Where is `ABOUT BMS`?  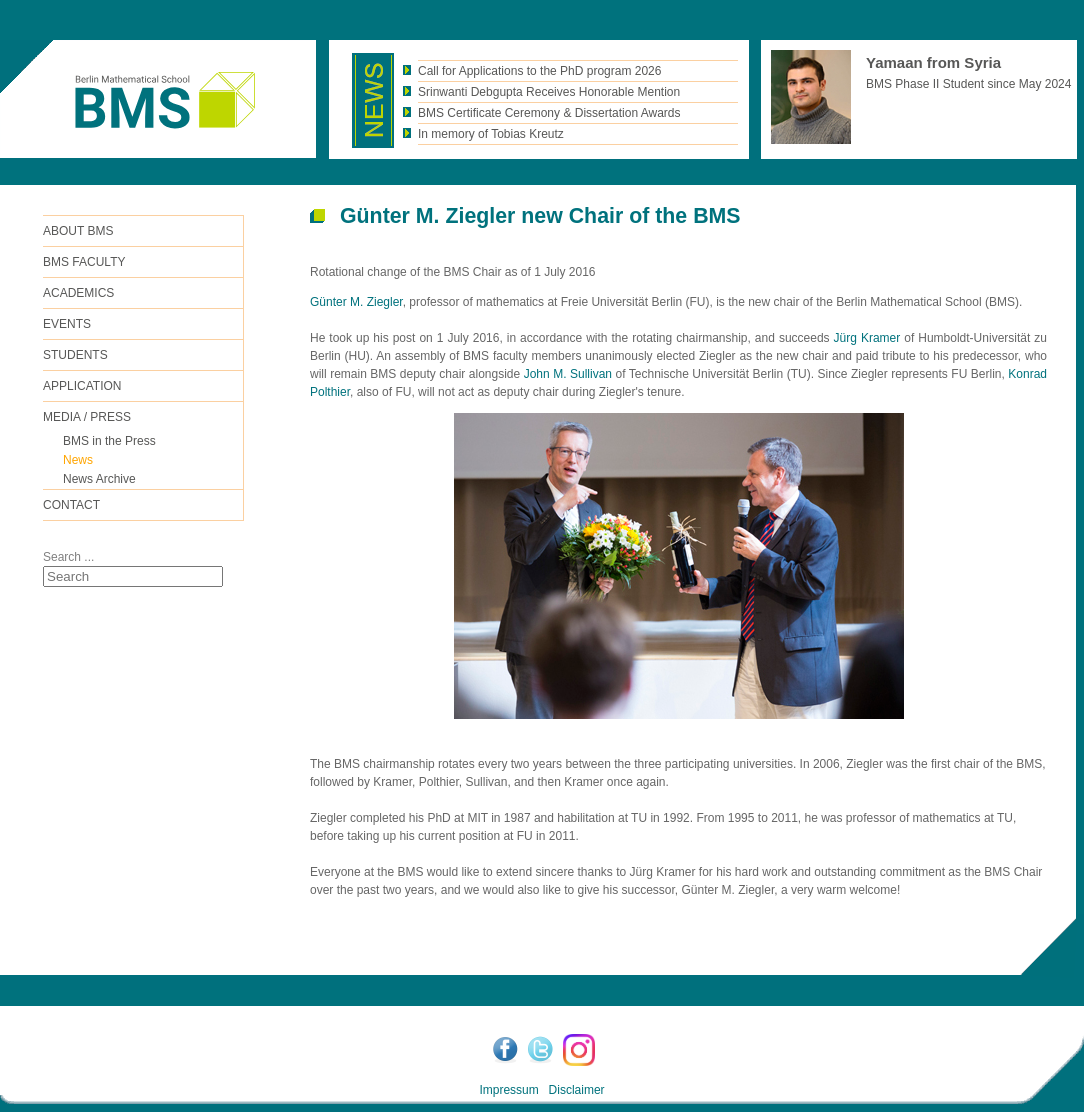 ABOUT BMS is located at coordinates (78, 231).